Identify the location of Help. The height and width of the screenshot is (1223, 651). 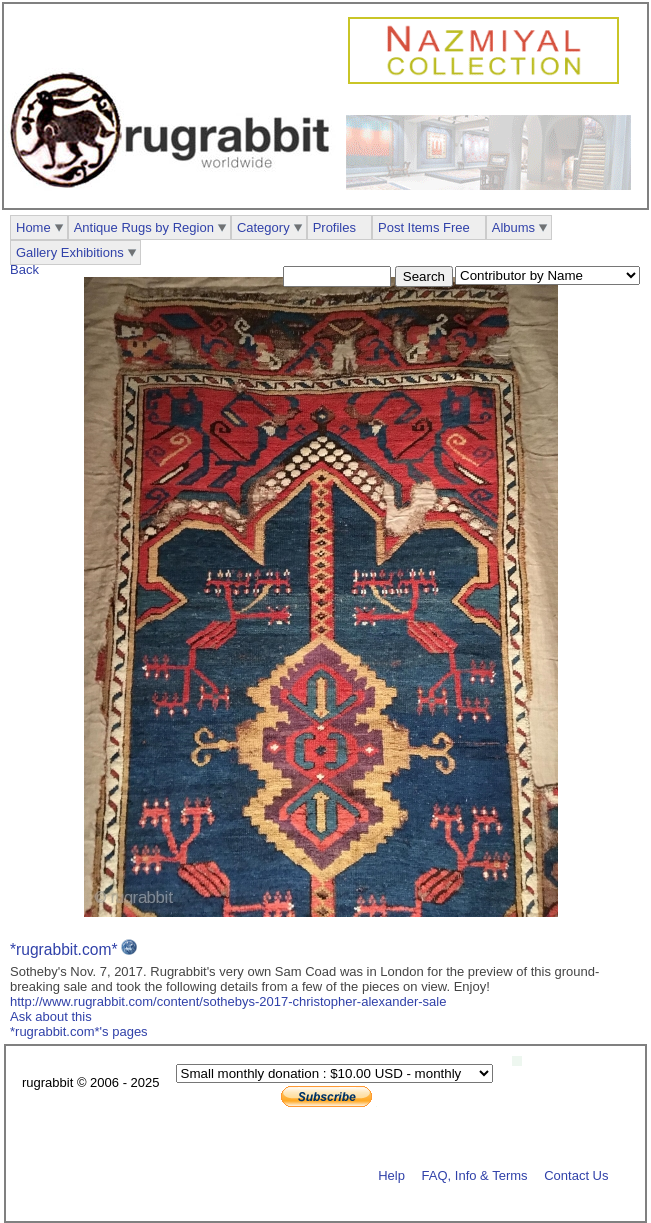
(391, 1174).